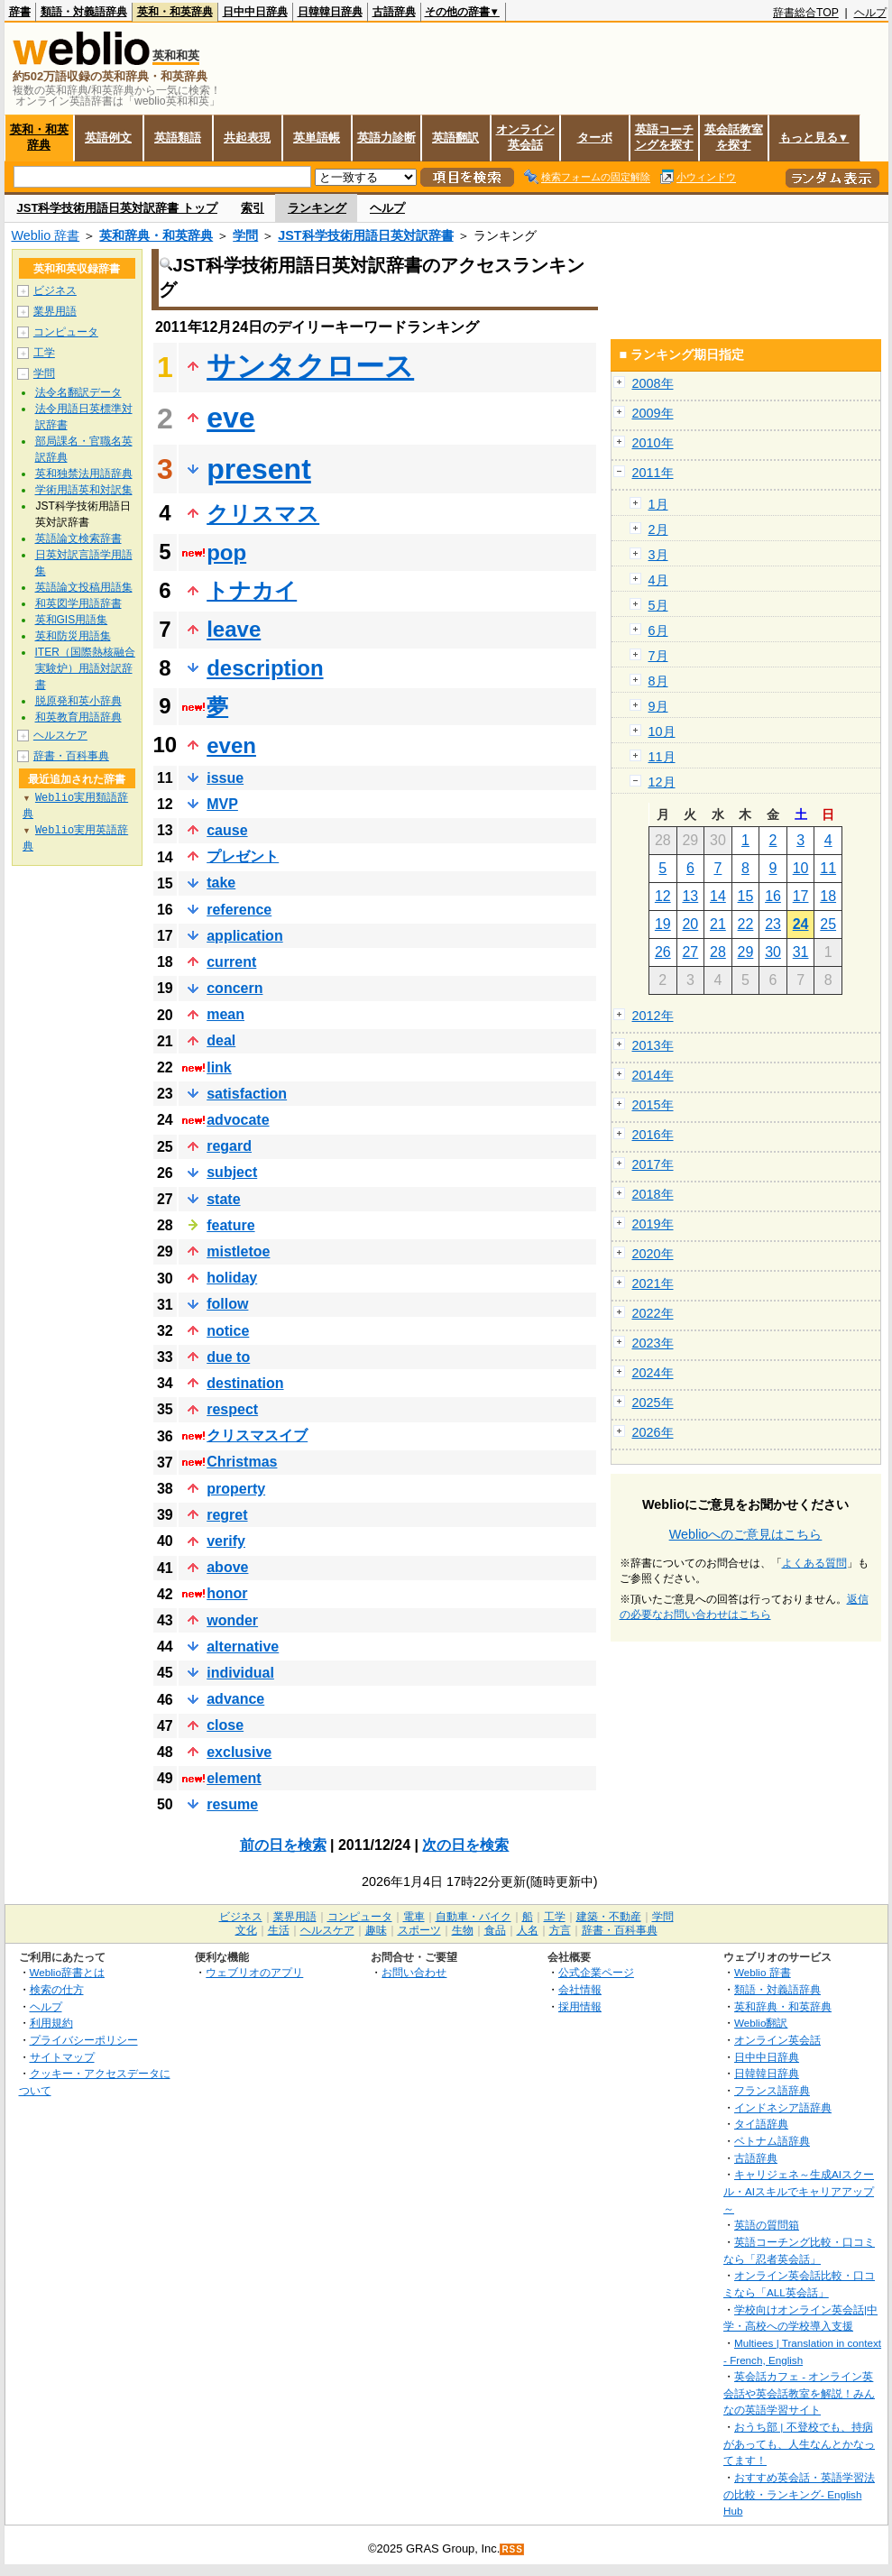  I want to click on alternative, so click(243, 1646).